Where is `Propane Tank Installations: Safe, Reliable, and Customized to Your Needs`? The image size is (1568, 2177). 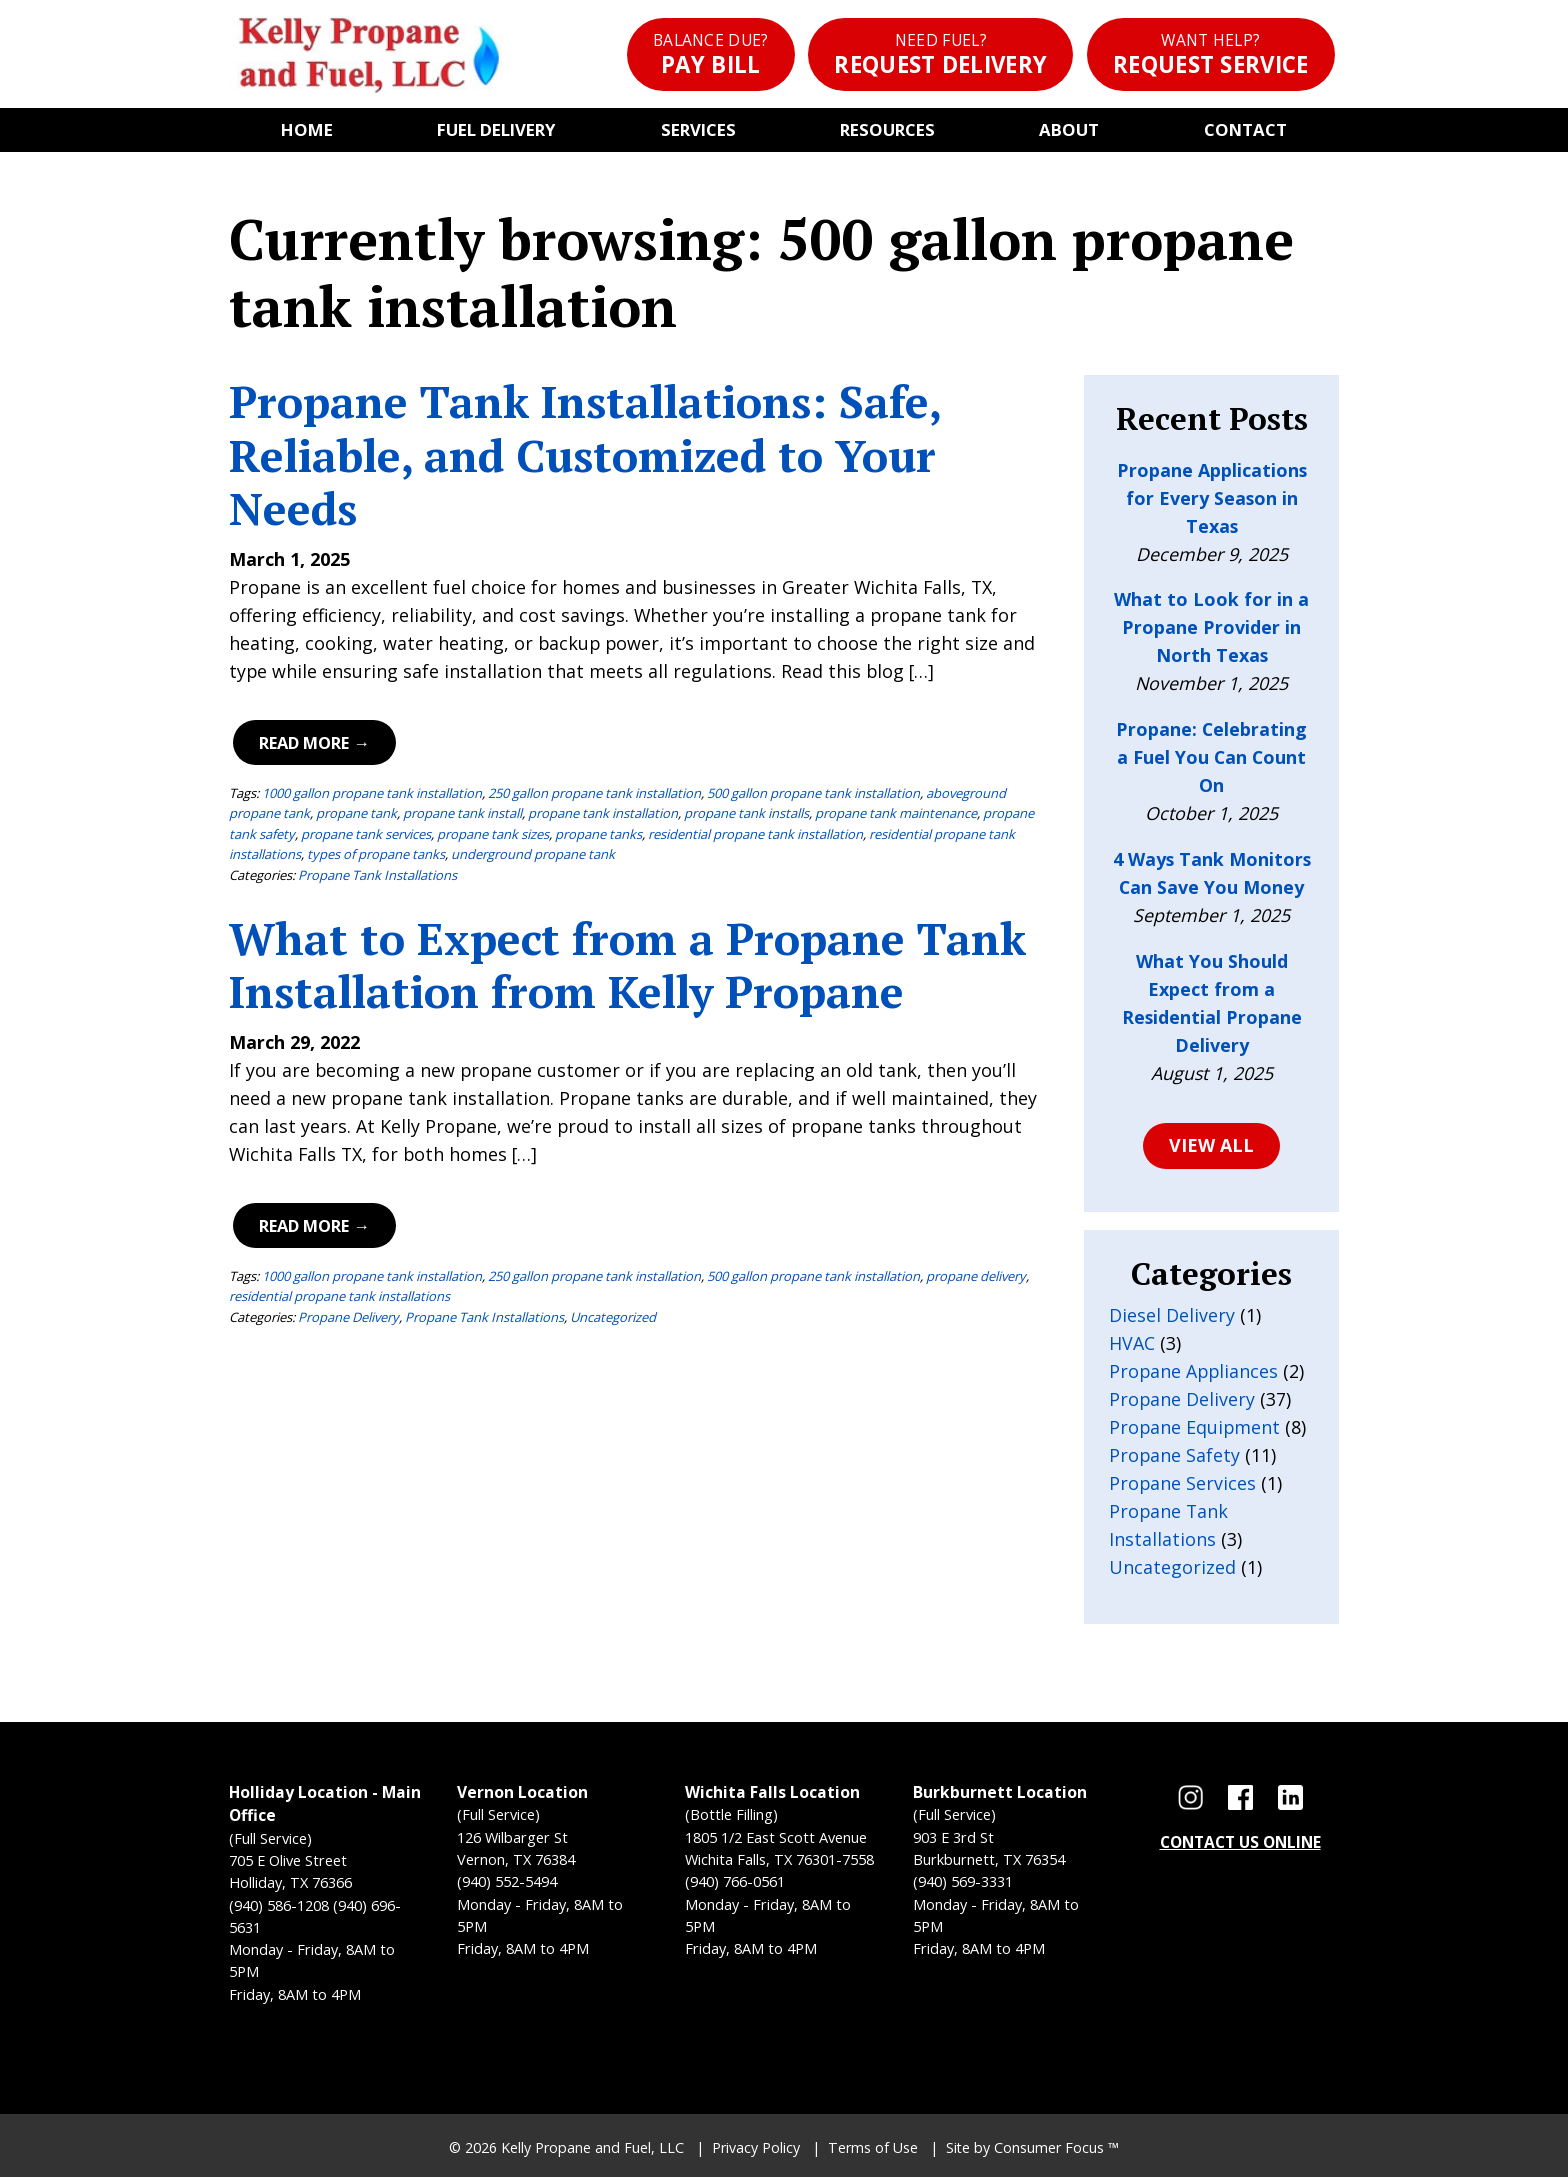
Propane Tank Installations: Safe, Reliable, and Customized to Your Needs is located at coordinates (584, 455).